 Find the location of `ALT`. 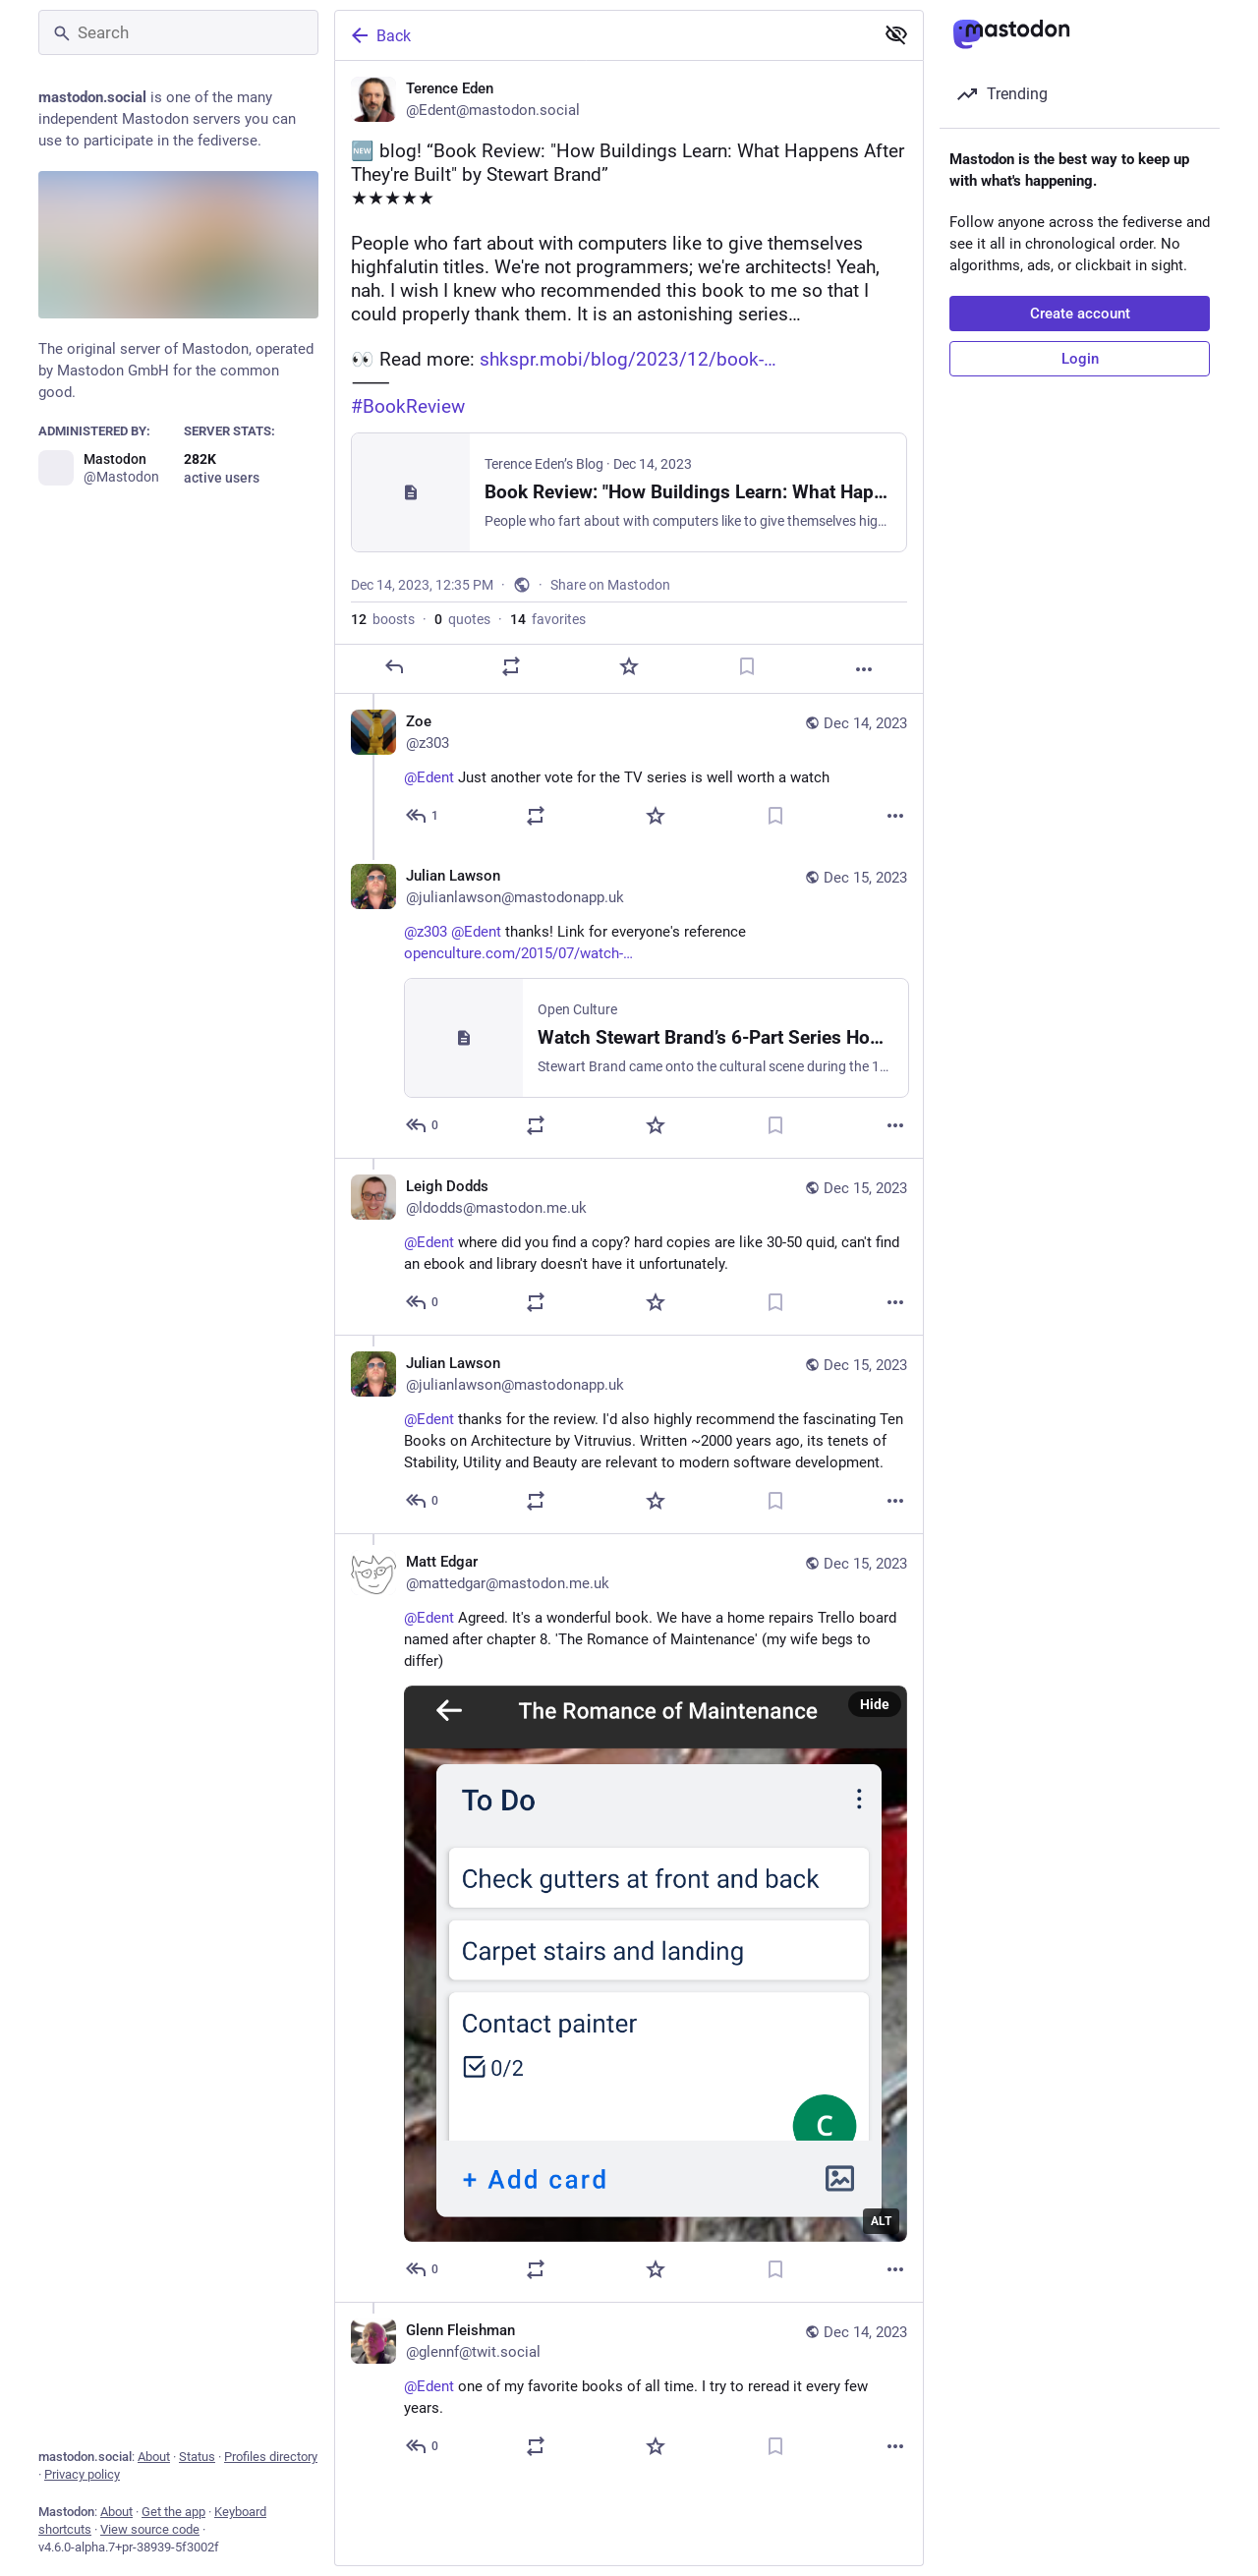

ALT is located at coordinates (881, 2221).